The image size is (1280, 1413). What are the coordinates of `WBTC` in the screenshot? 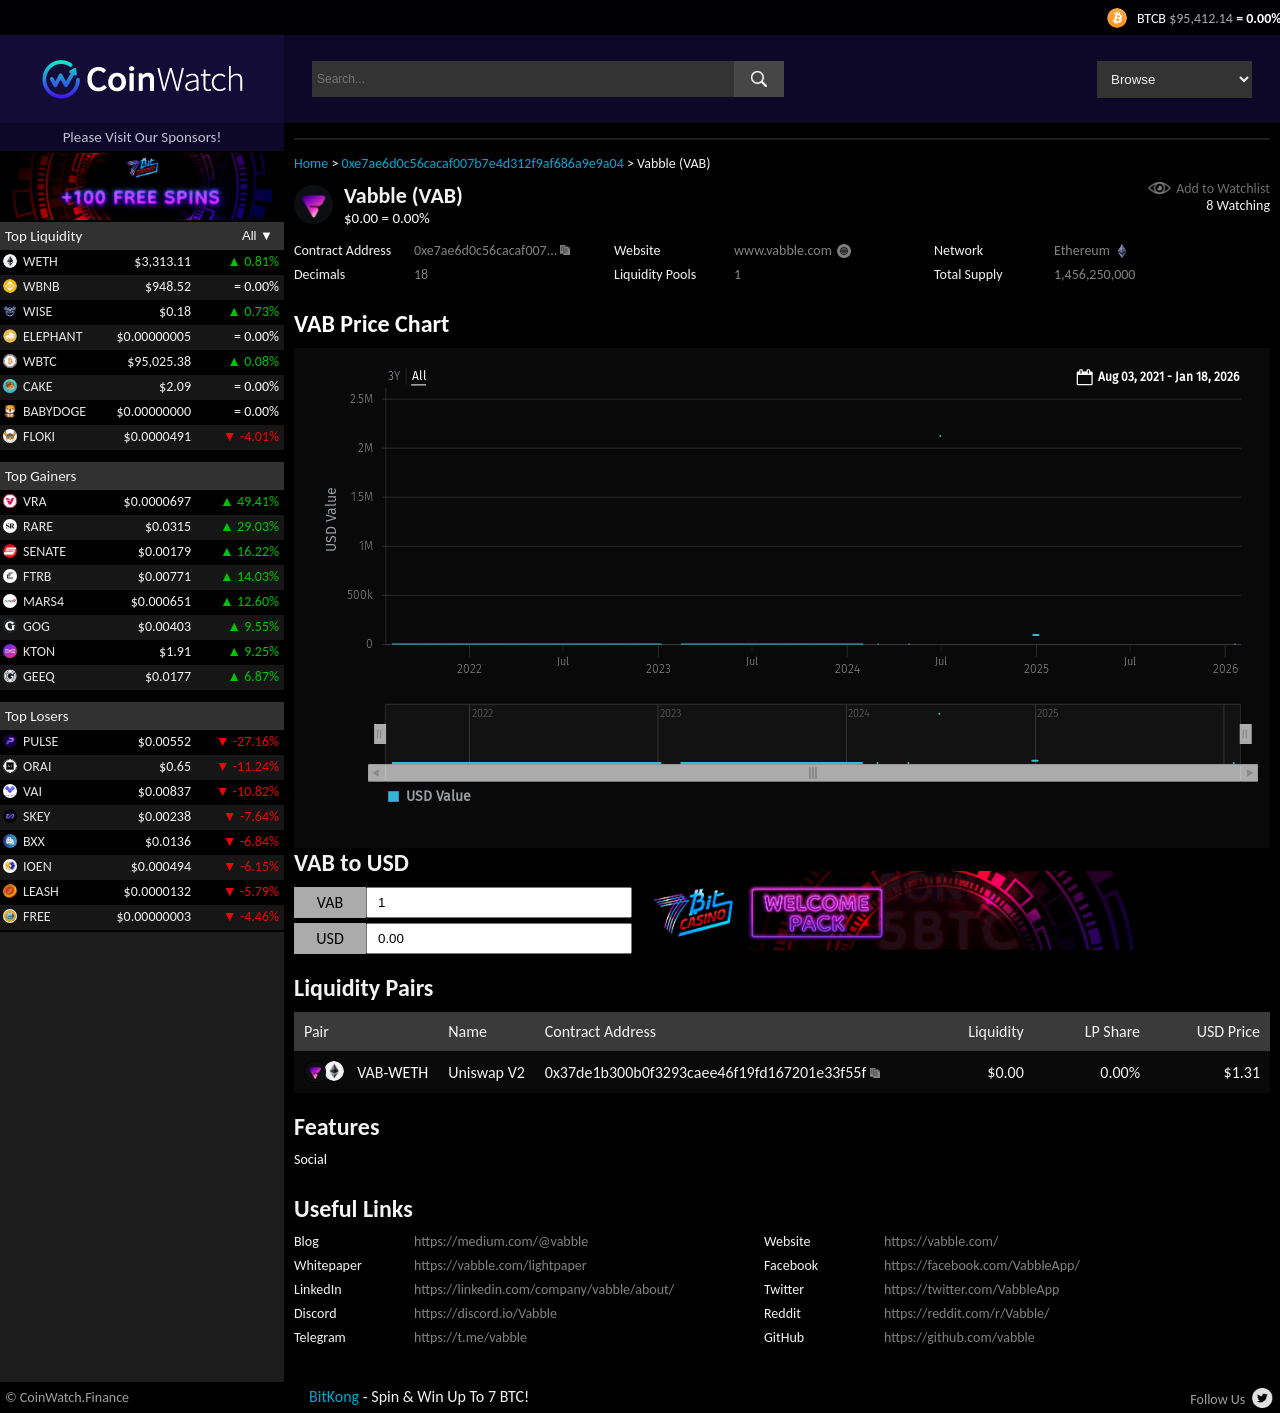 It's located at (40, 361).